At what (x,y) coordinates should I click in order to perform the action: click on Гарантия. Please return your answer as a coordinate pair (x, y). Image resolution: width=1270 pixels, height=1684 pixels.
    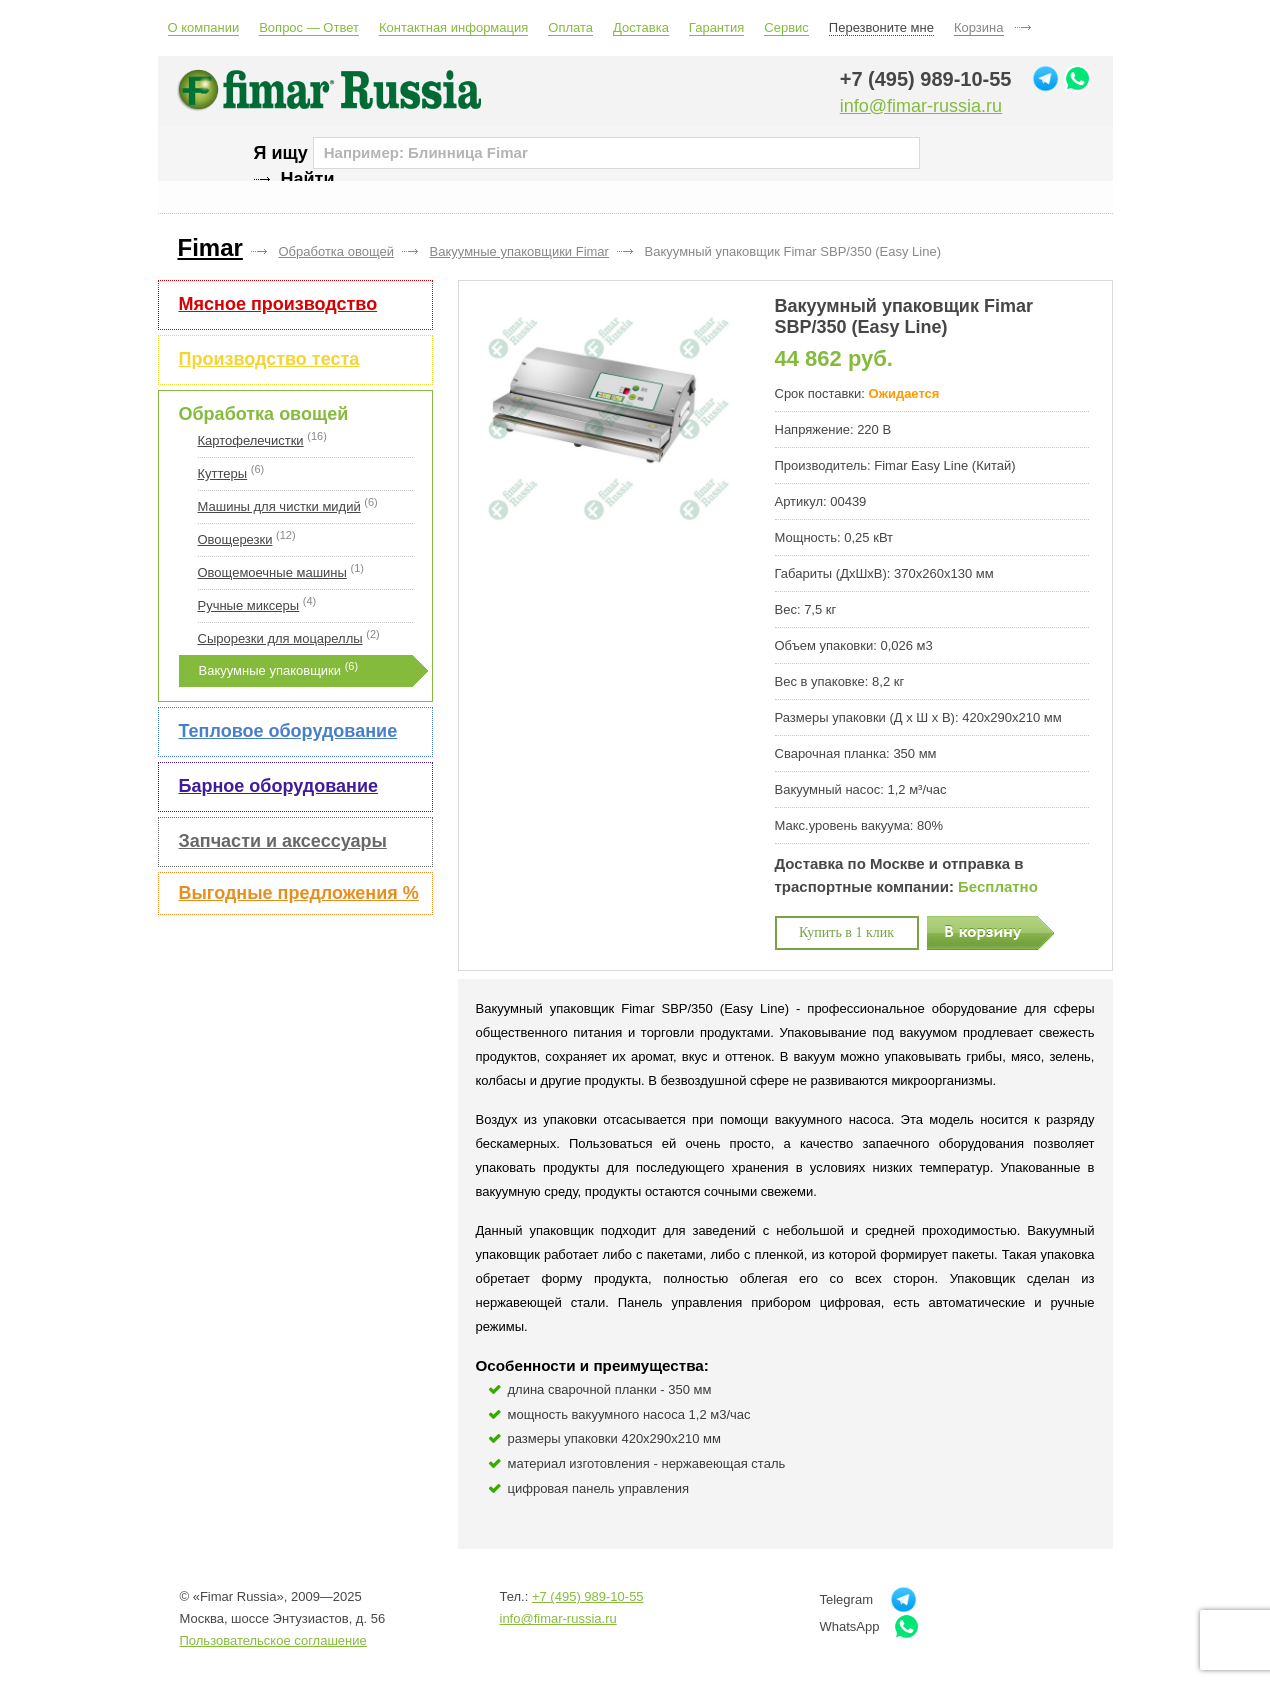
    Looking at the image, I should click on (716, 27).